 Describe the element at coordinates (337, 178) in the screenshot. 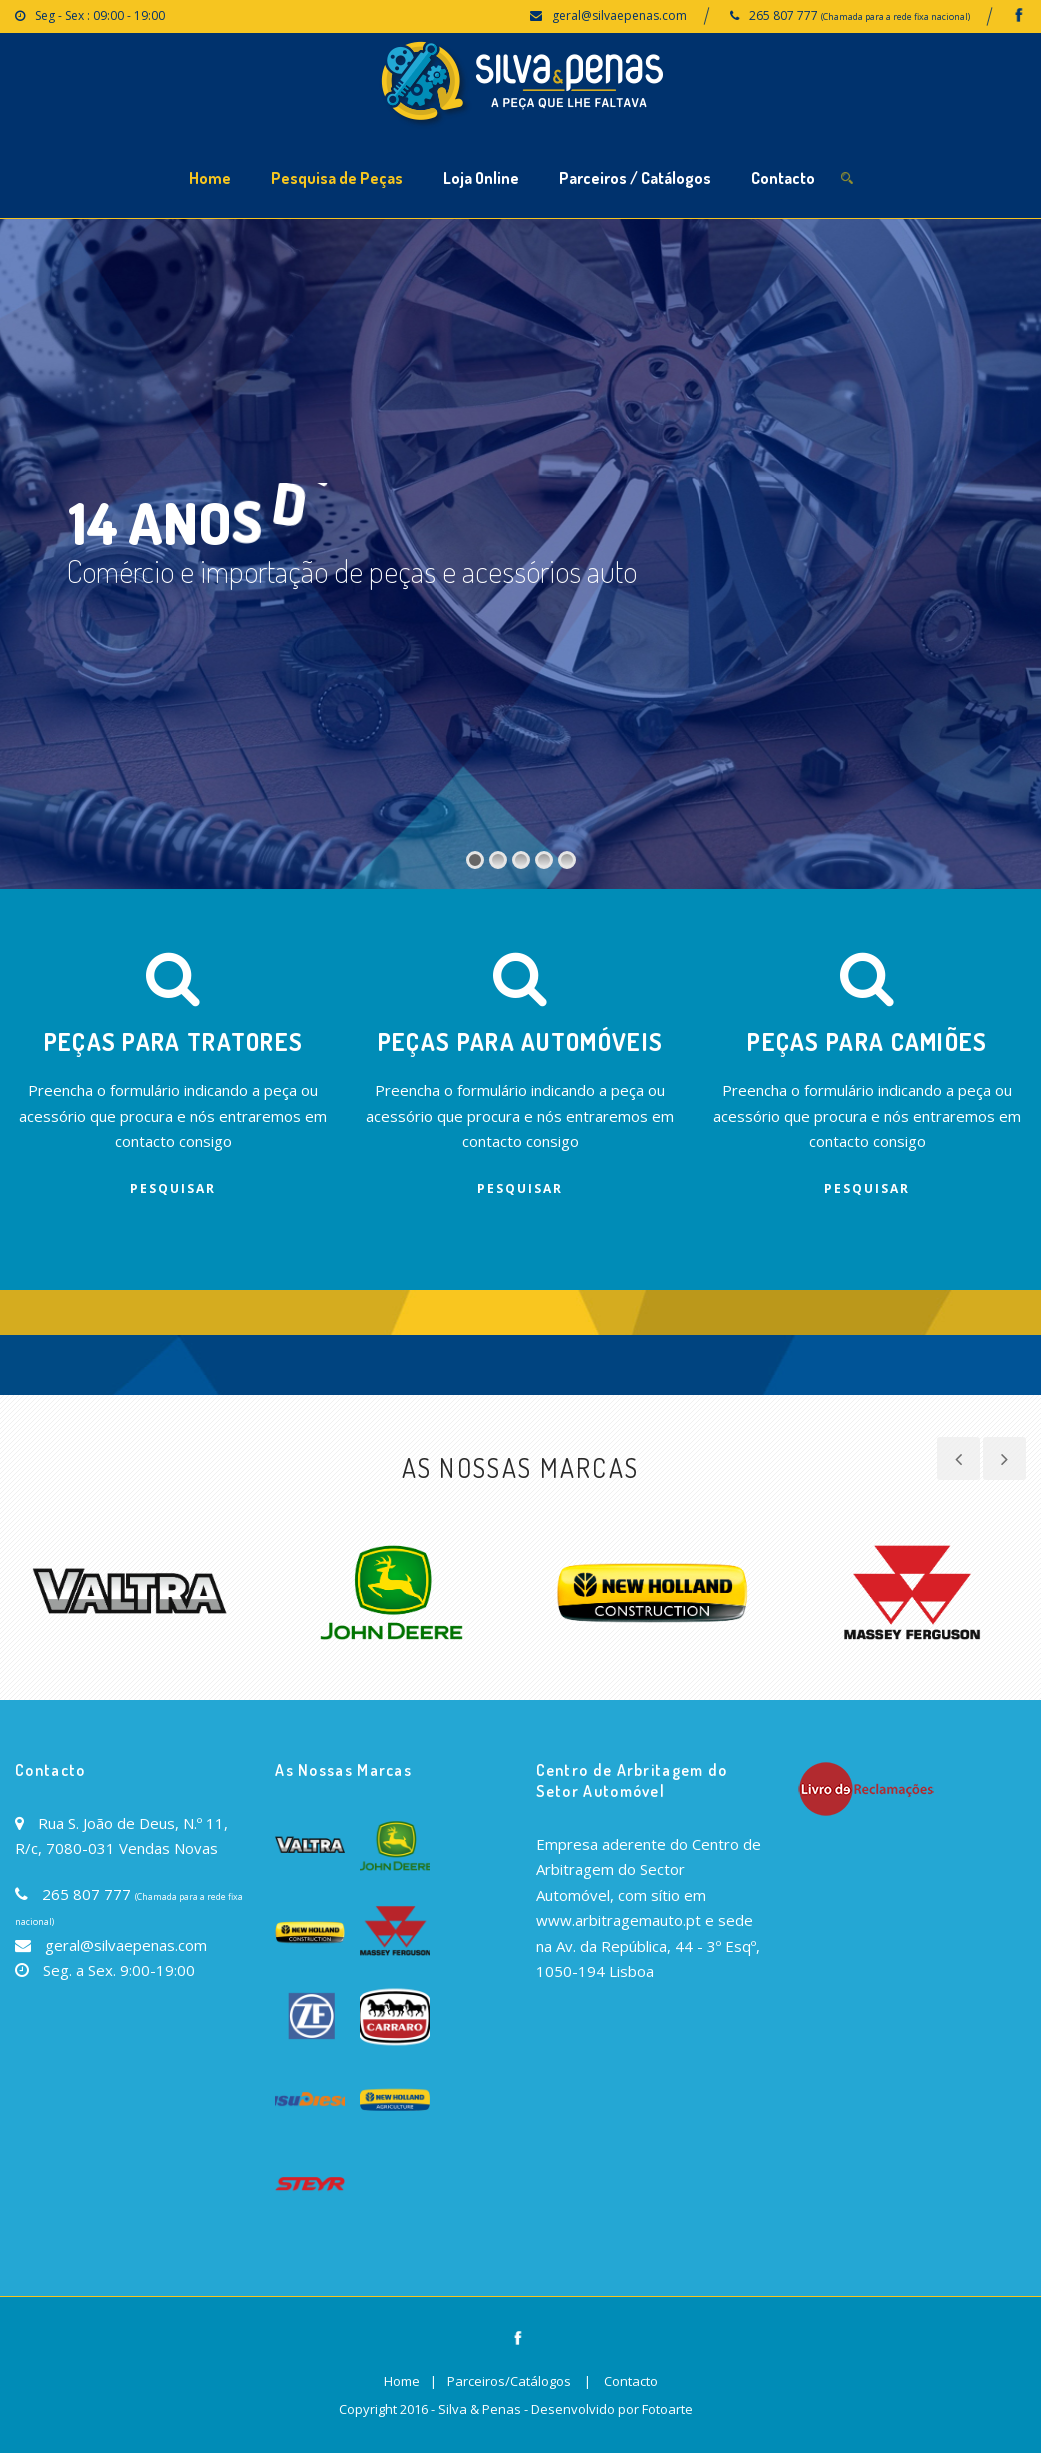

I see `Pesquisa de Peças` at that location.